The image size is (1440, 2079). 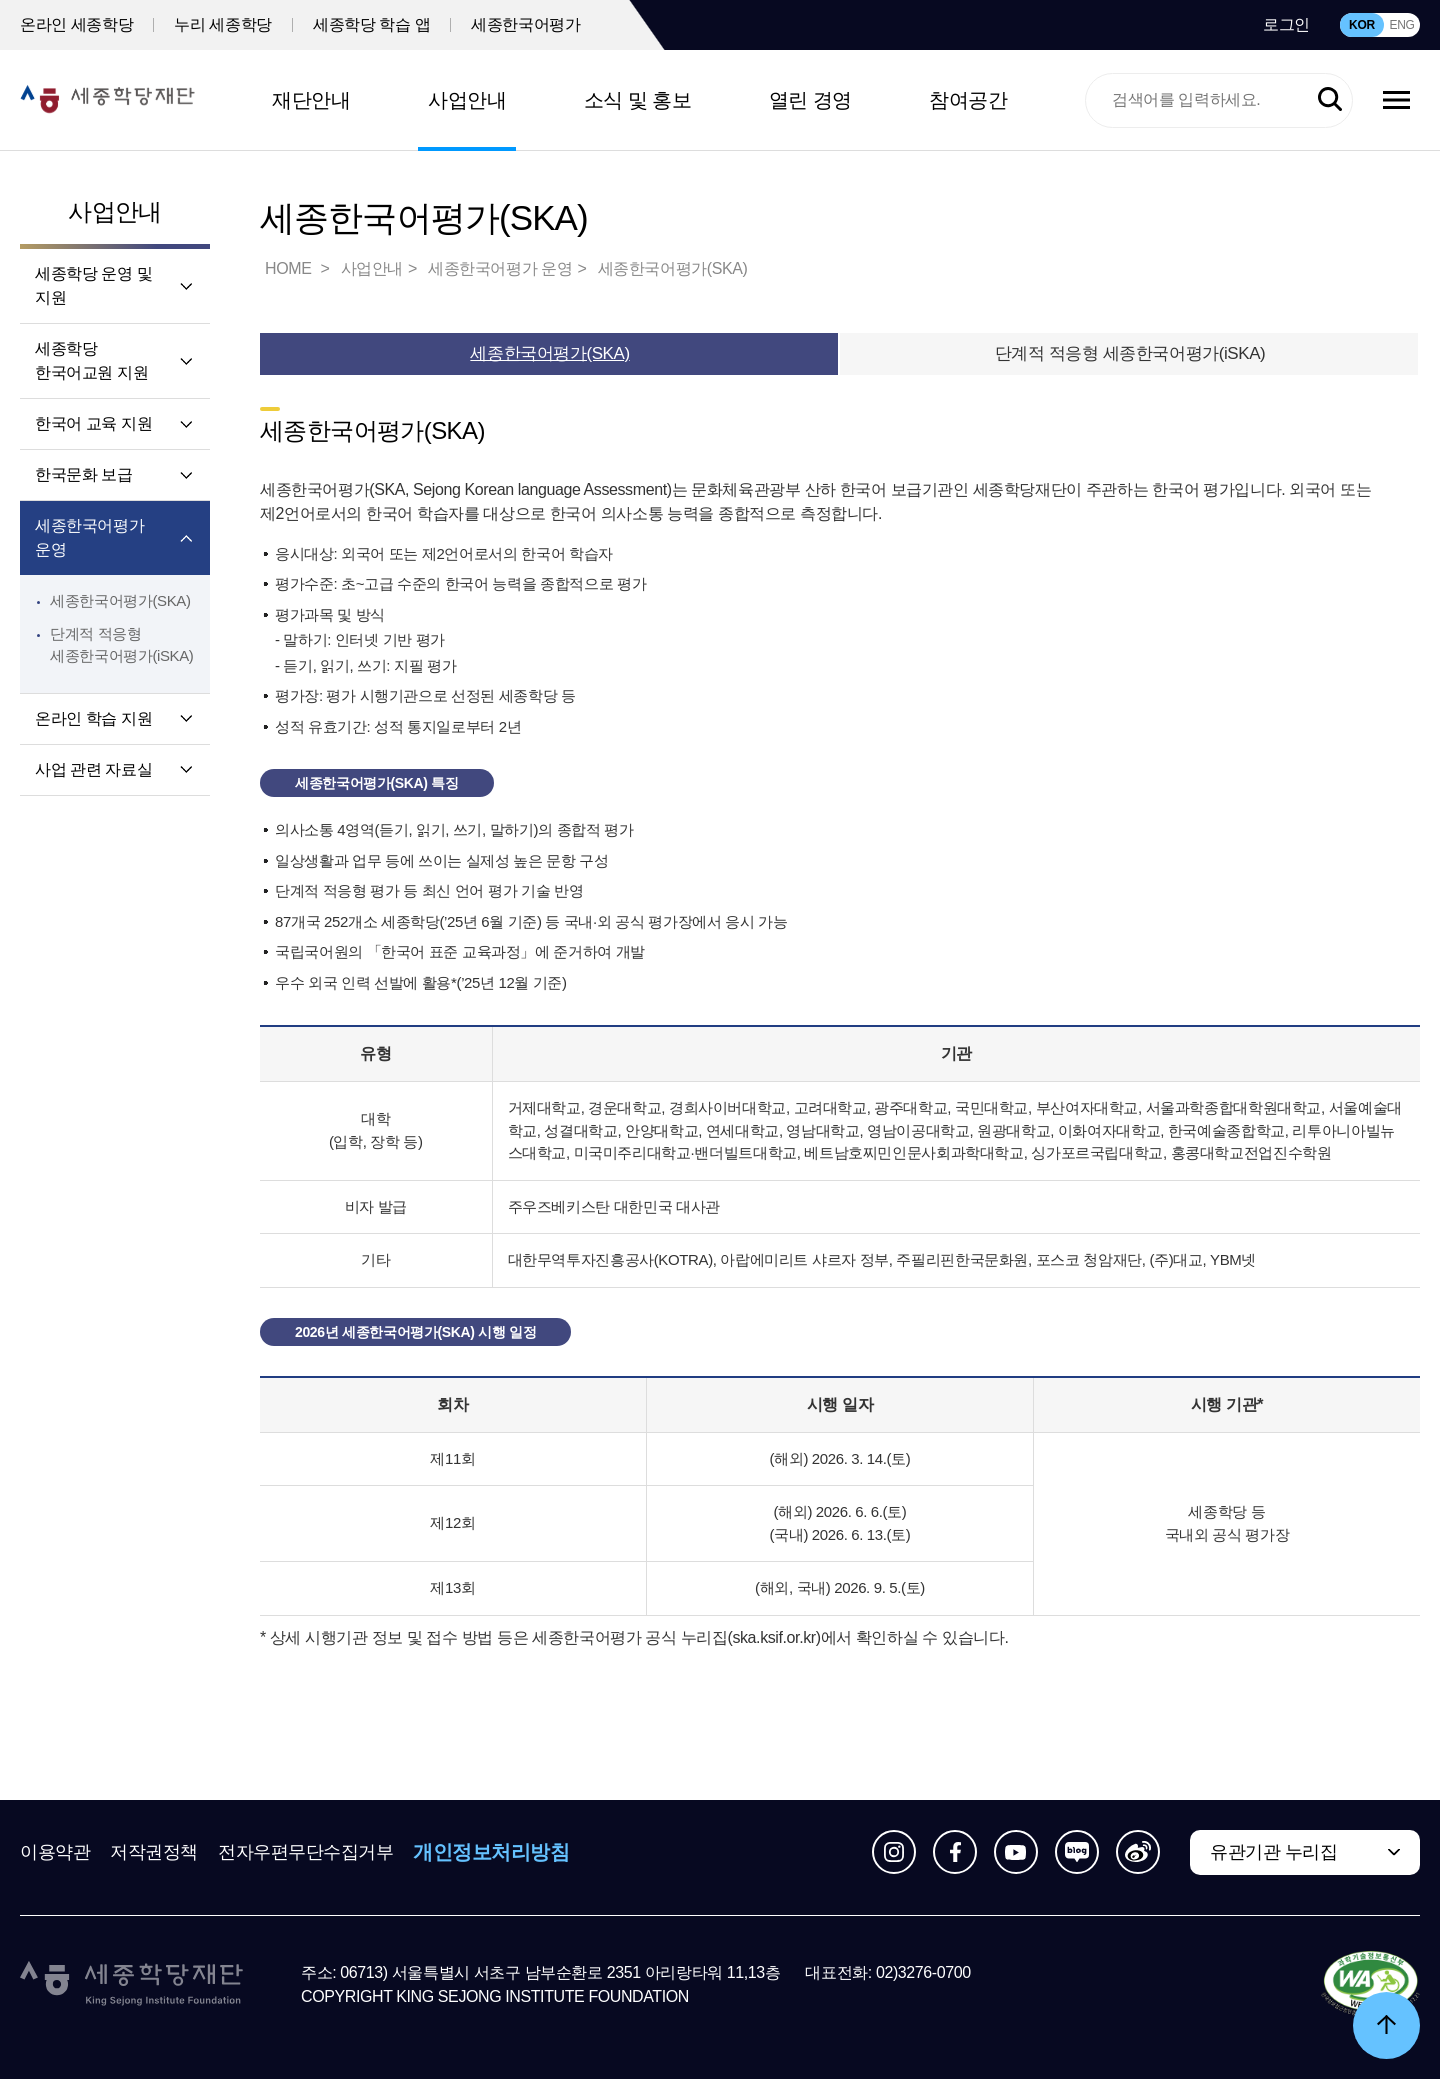 I want to click on HOME, so click(x=290, y=268).